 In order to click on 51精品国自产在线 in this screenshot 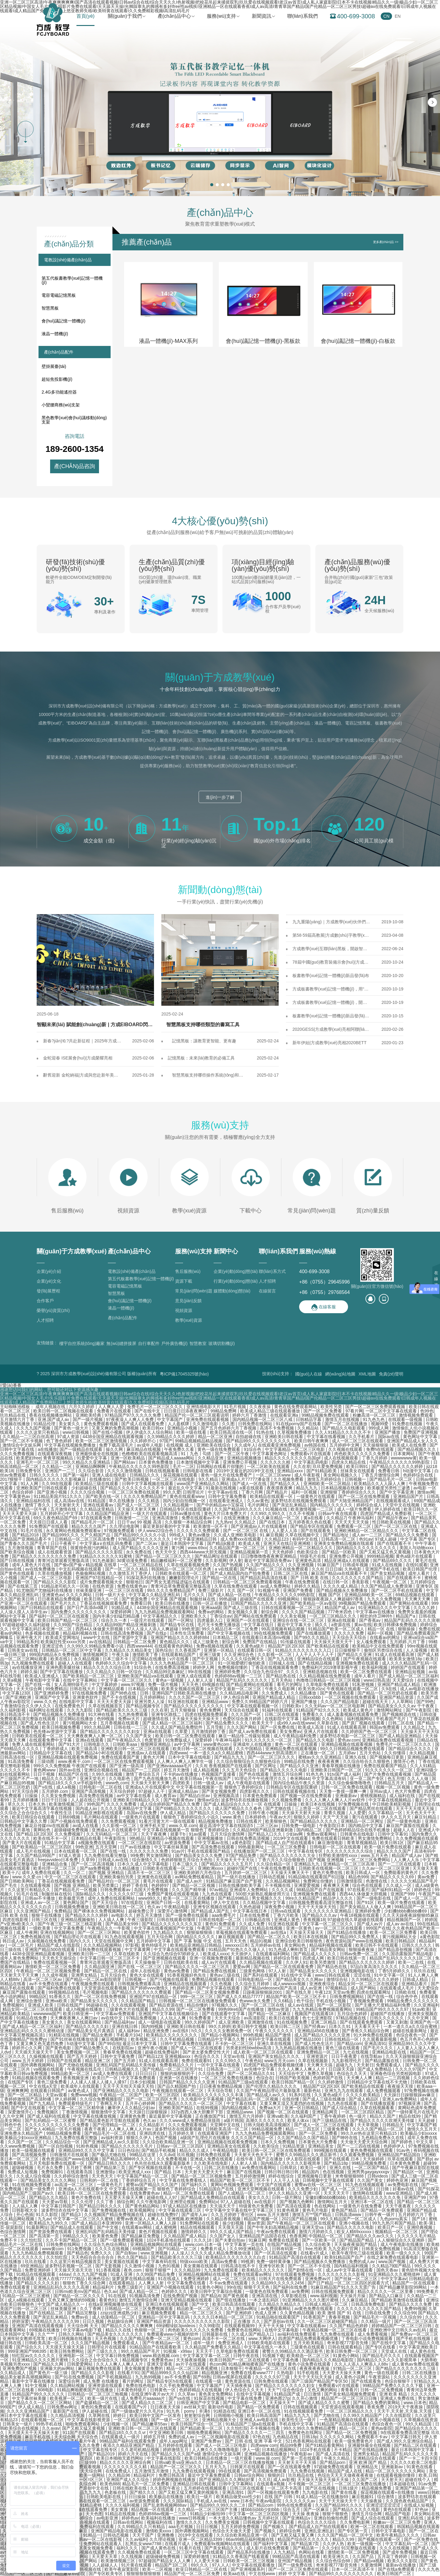, I will do `click(217, 2188)`.